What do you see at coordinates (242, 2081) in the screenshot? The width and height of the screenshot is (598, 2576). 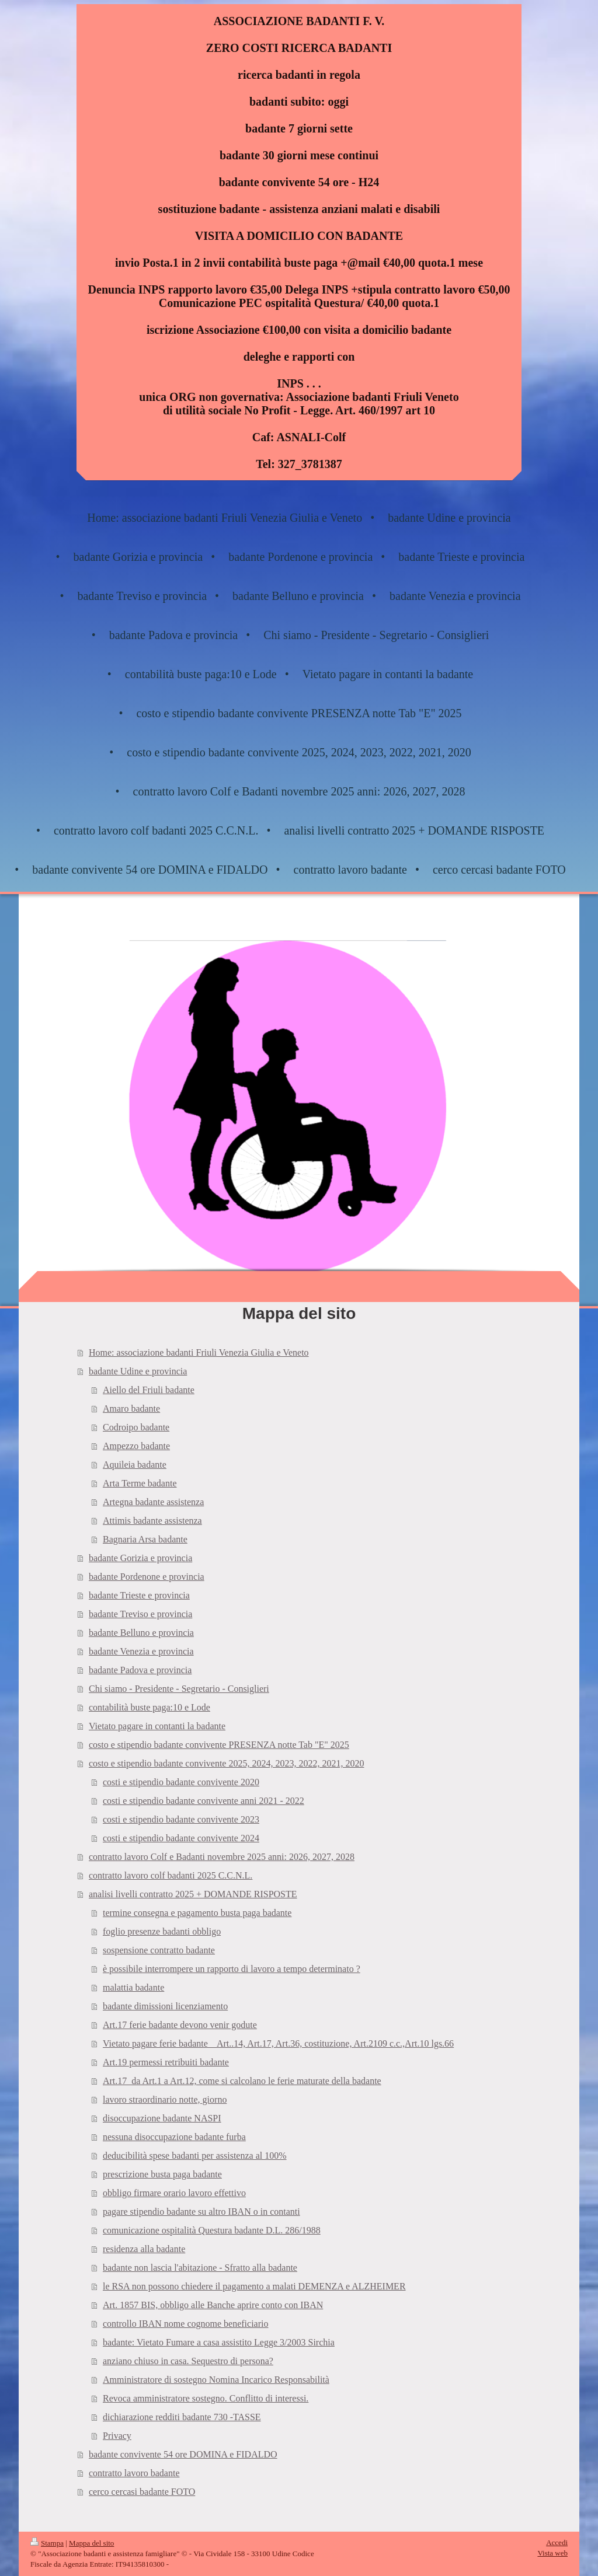 I see `Art.17_da Art.1 a Art.12, come si calcolano le ferie maturate della badante` at bounding box center [242, 2081].